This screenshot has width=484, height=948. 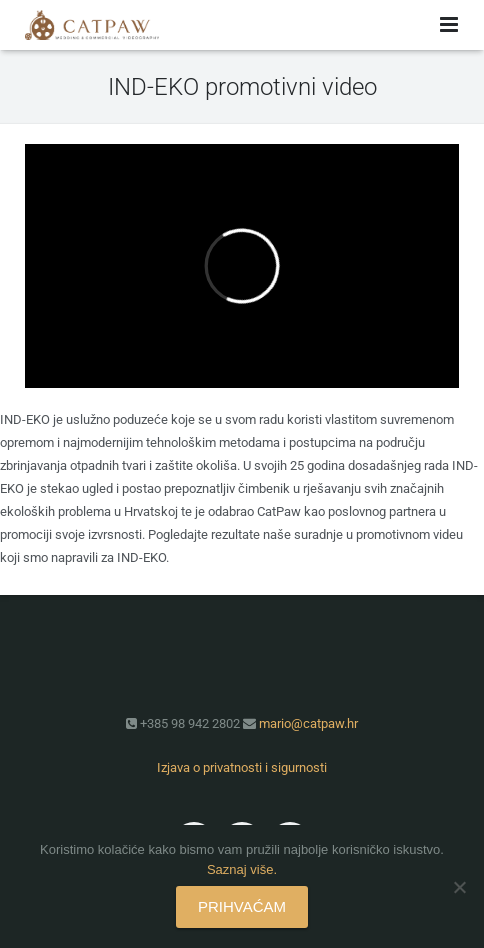 What do you see at coordinates (242, 767) in the screenshot?
I see `Izjava o privatnosti i sigurnosti` at bounding box center [242, 767].